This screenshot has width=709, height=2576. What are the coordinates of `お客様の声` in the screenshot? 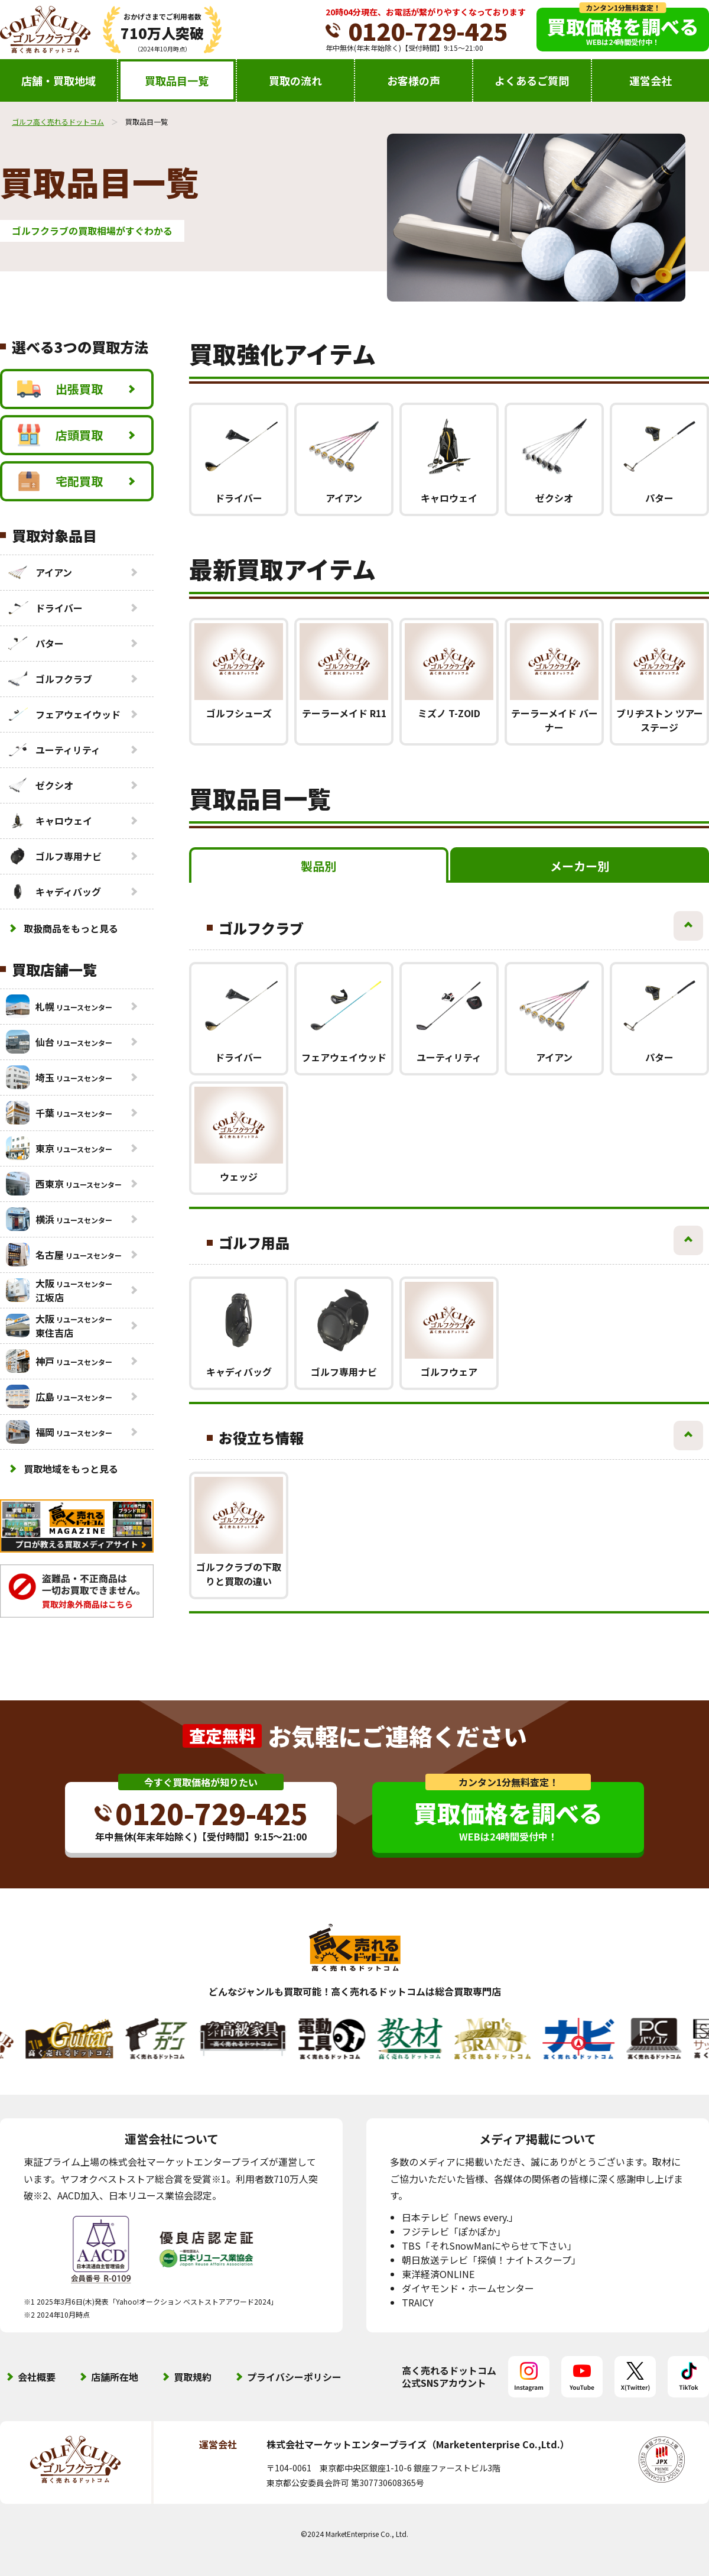 It's located at (413, 80).